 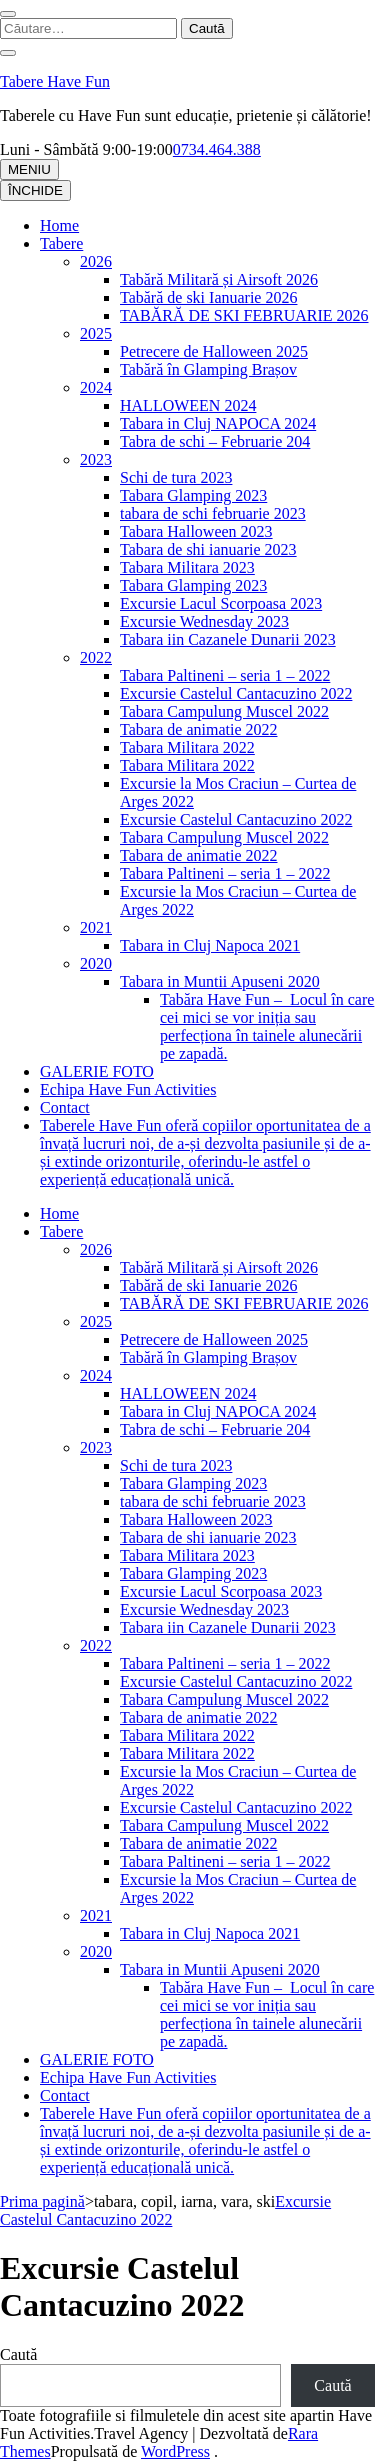 I want to click on Tabără Militară și Airsoft 2026, so click(x=219, y=279).